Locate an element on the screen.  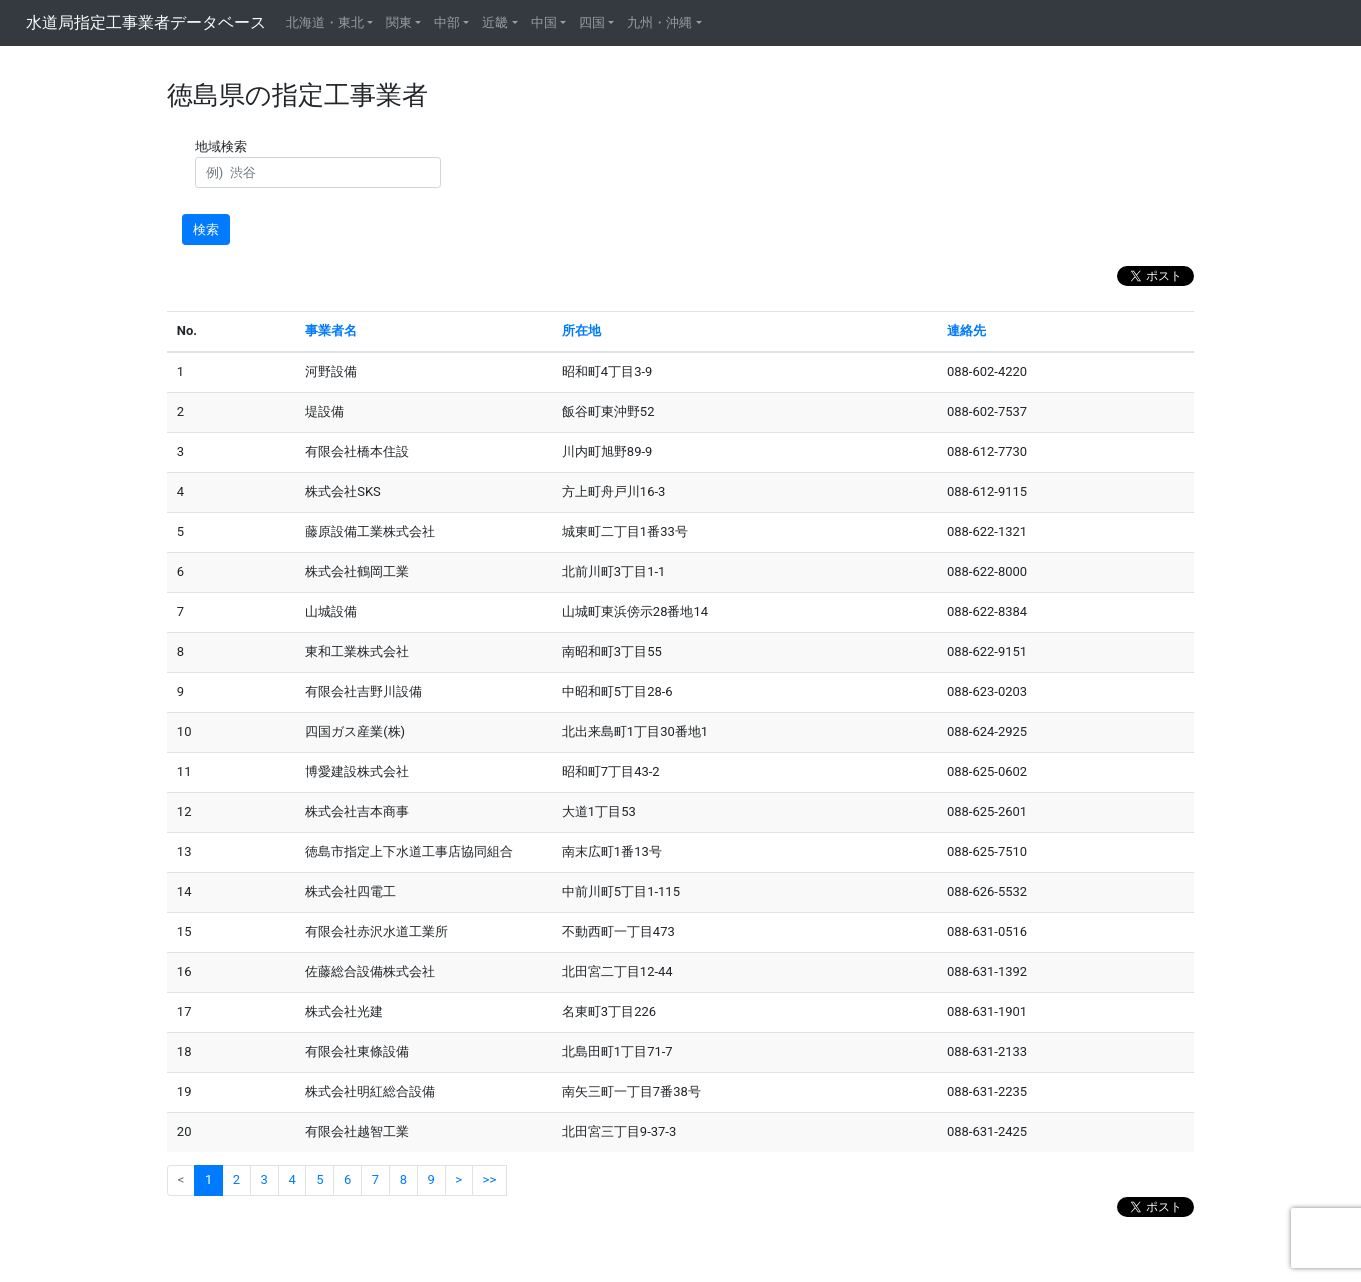
関東 is located at coordinates (399, 22).